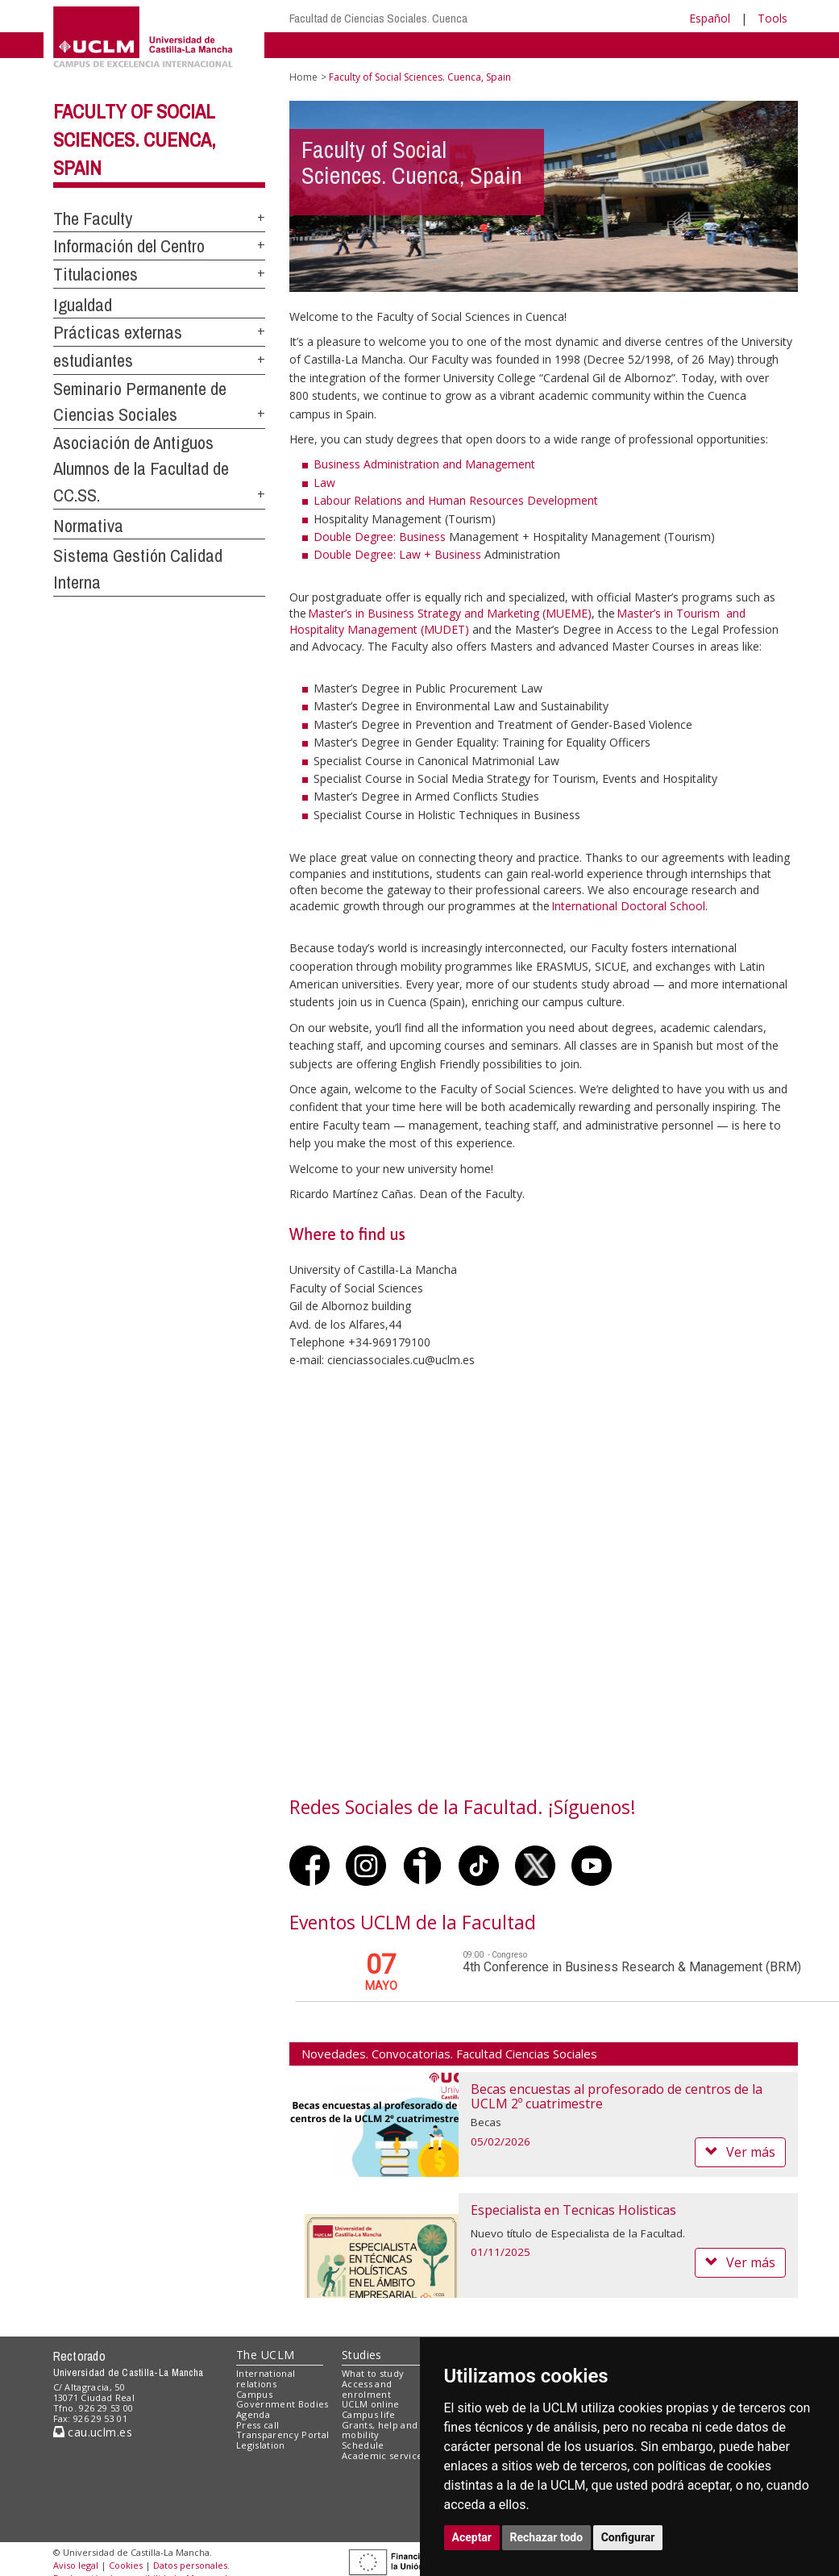 This screenshot has height=2576, width=839. What do you see at coordinates (379, 2430) in the screenshot?
I see `Grants, help and mobility` at bounding box center [379, 2430].